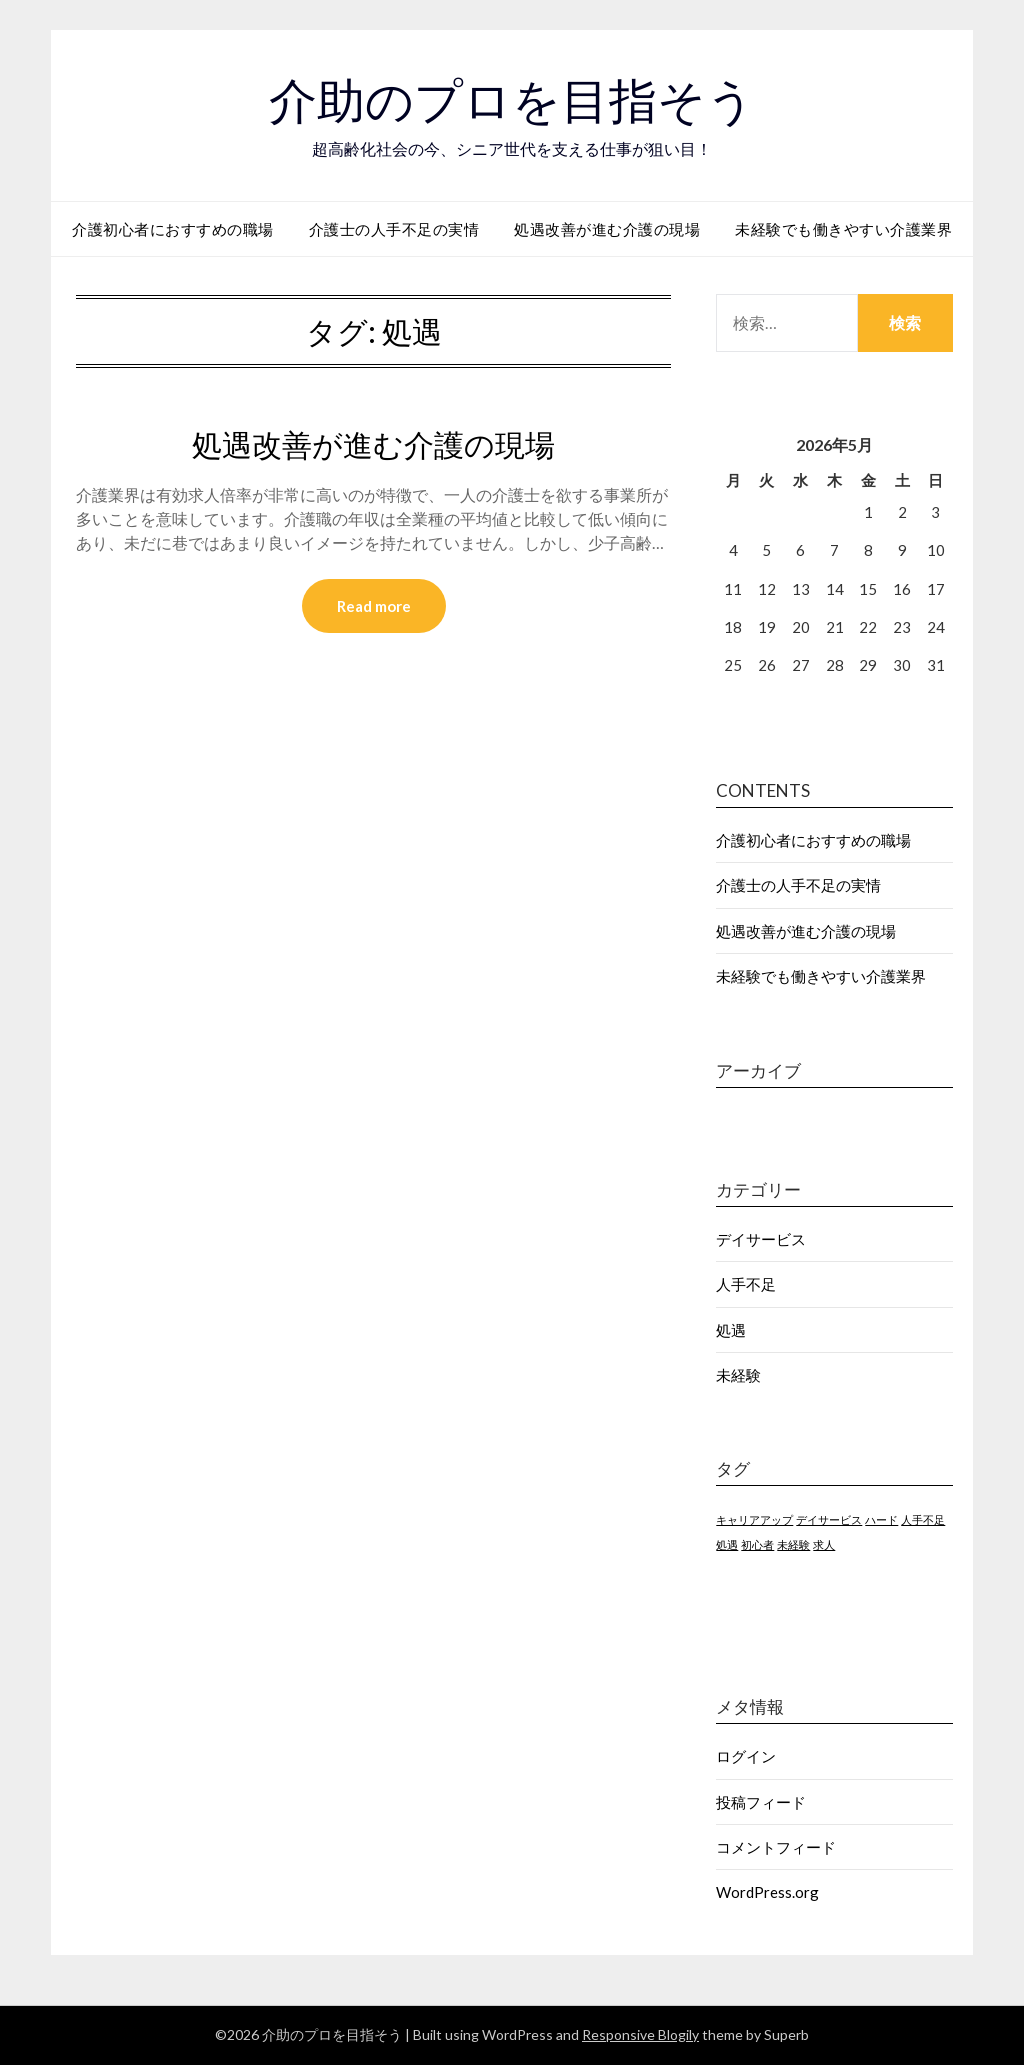 This screenshot has width=1024, height=2065. Describe the element at coordinates (757, 1544) in the screenshot. I see `初心者 [初心者 (1個の項目)]` at that location.